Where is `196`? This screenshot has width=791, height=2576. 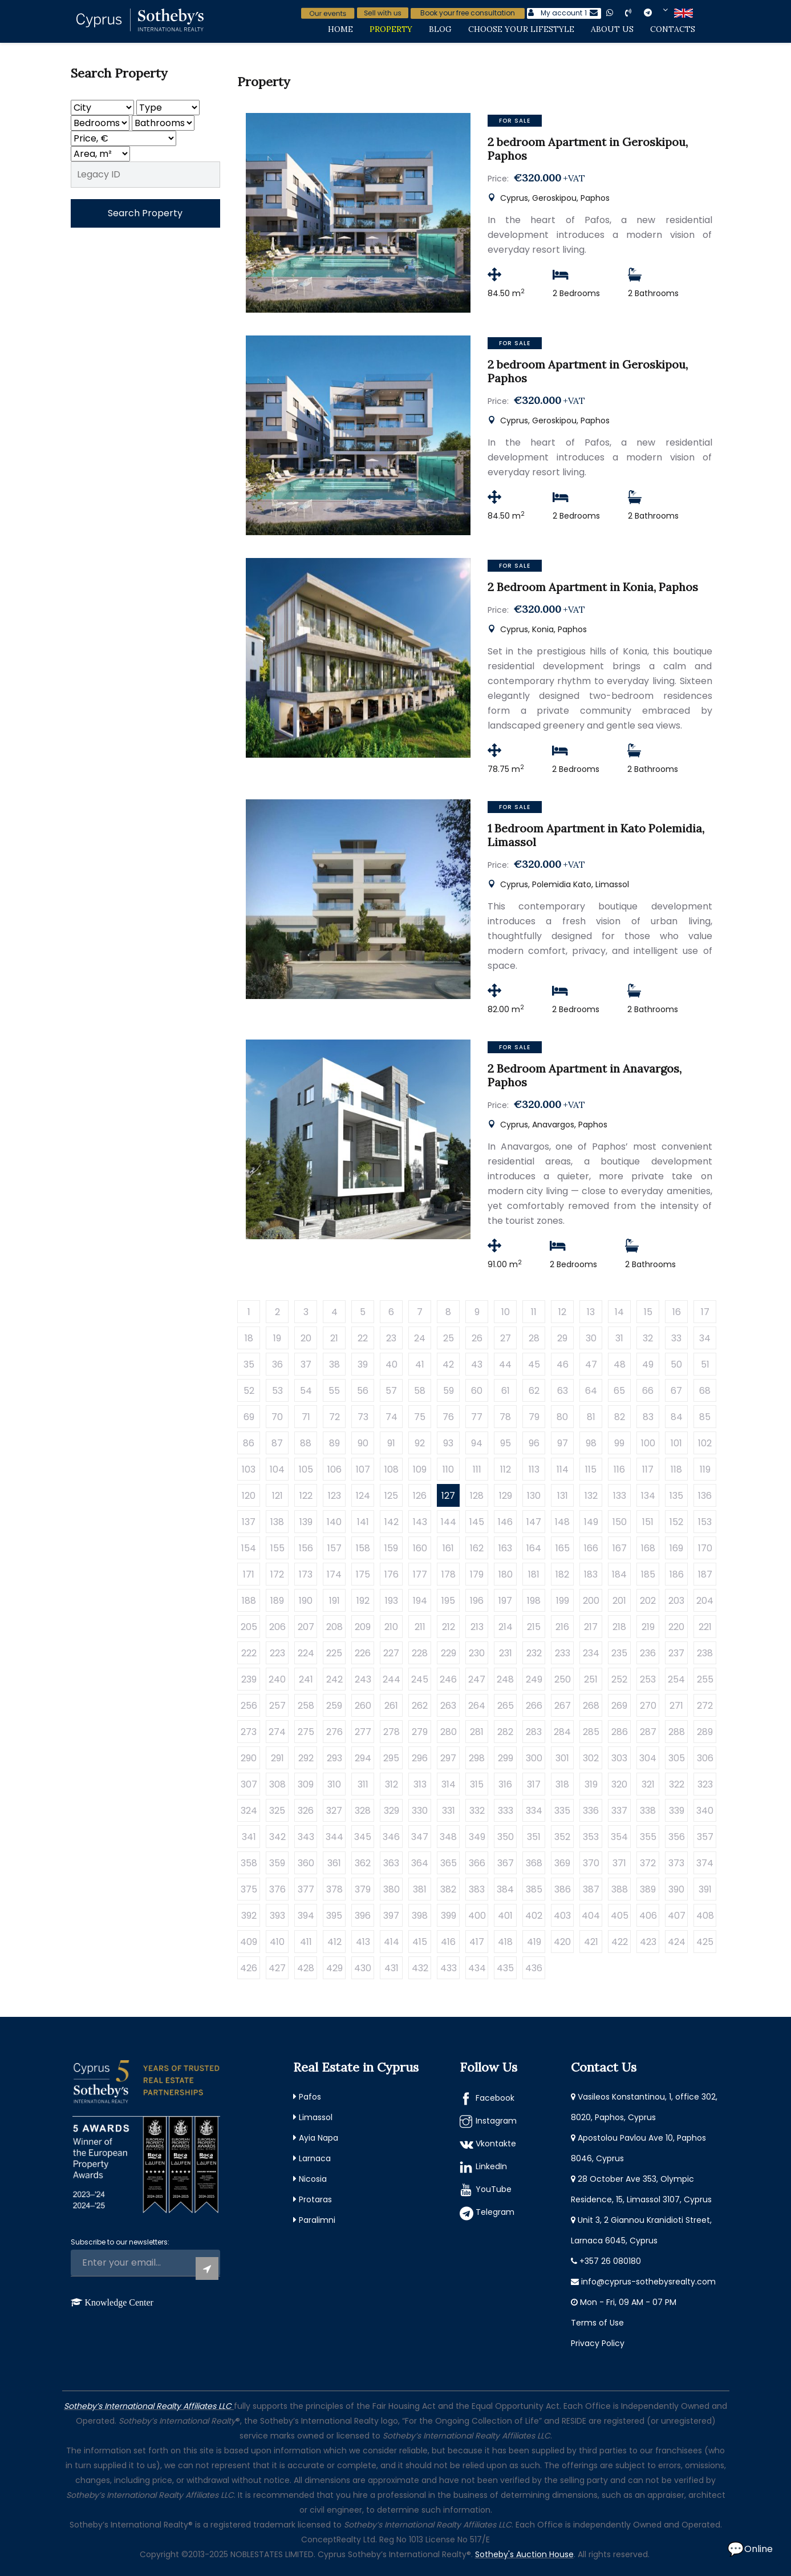
196 is located at coordinates (477, 1600).